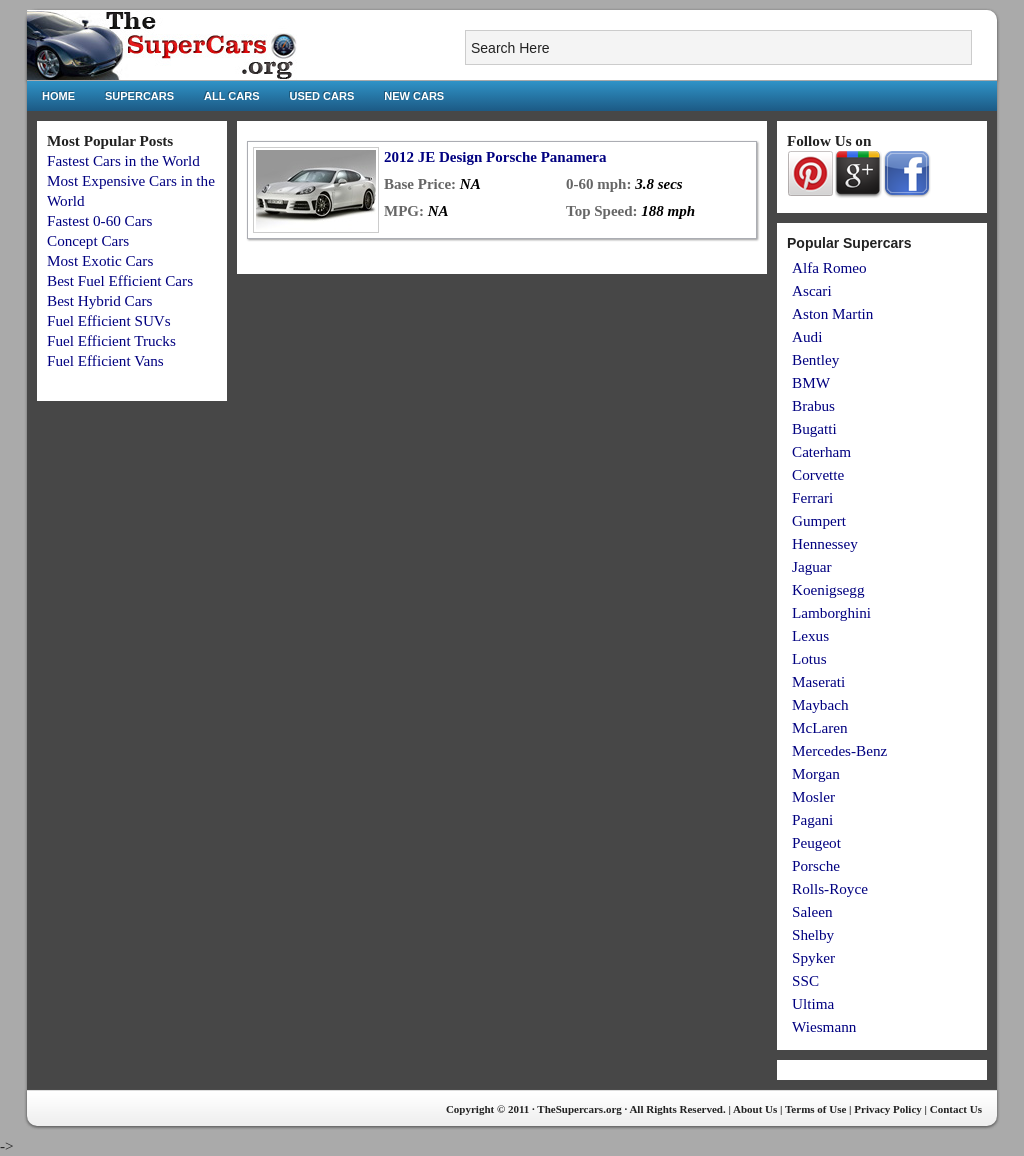 The width and height of the screenshot is (1024, 1156). What do you see at coordinates (830, 888) in the screenshot?
I see `Rolls-Royce` at bounding box center [830, 888].